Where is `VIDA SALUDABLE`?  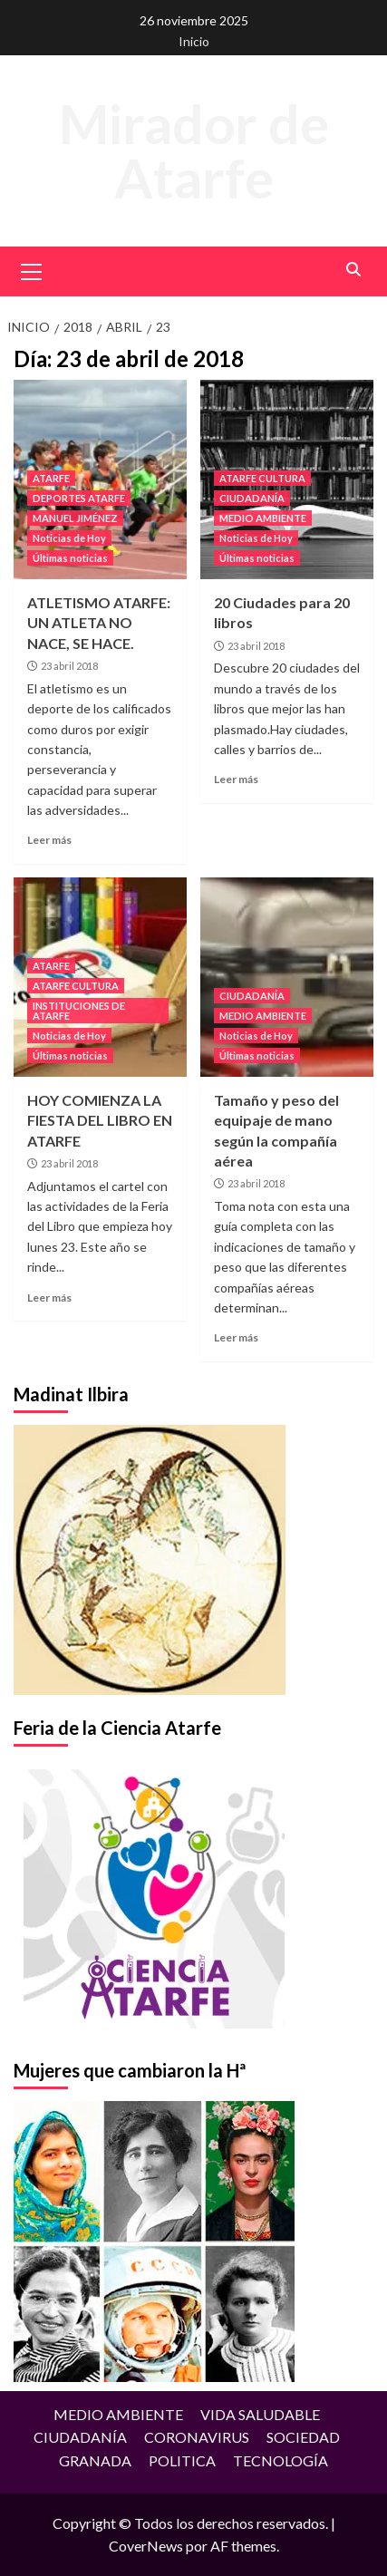 VIDA SALUDABLE is located at coordinates (260, 2414).